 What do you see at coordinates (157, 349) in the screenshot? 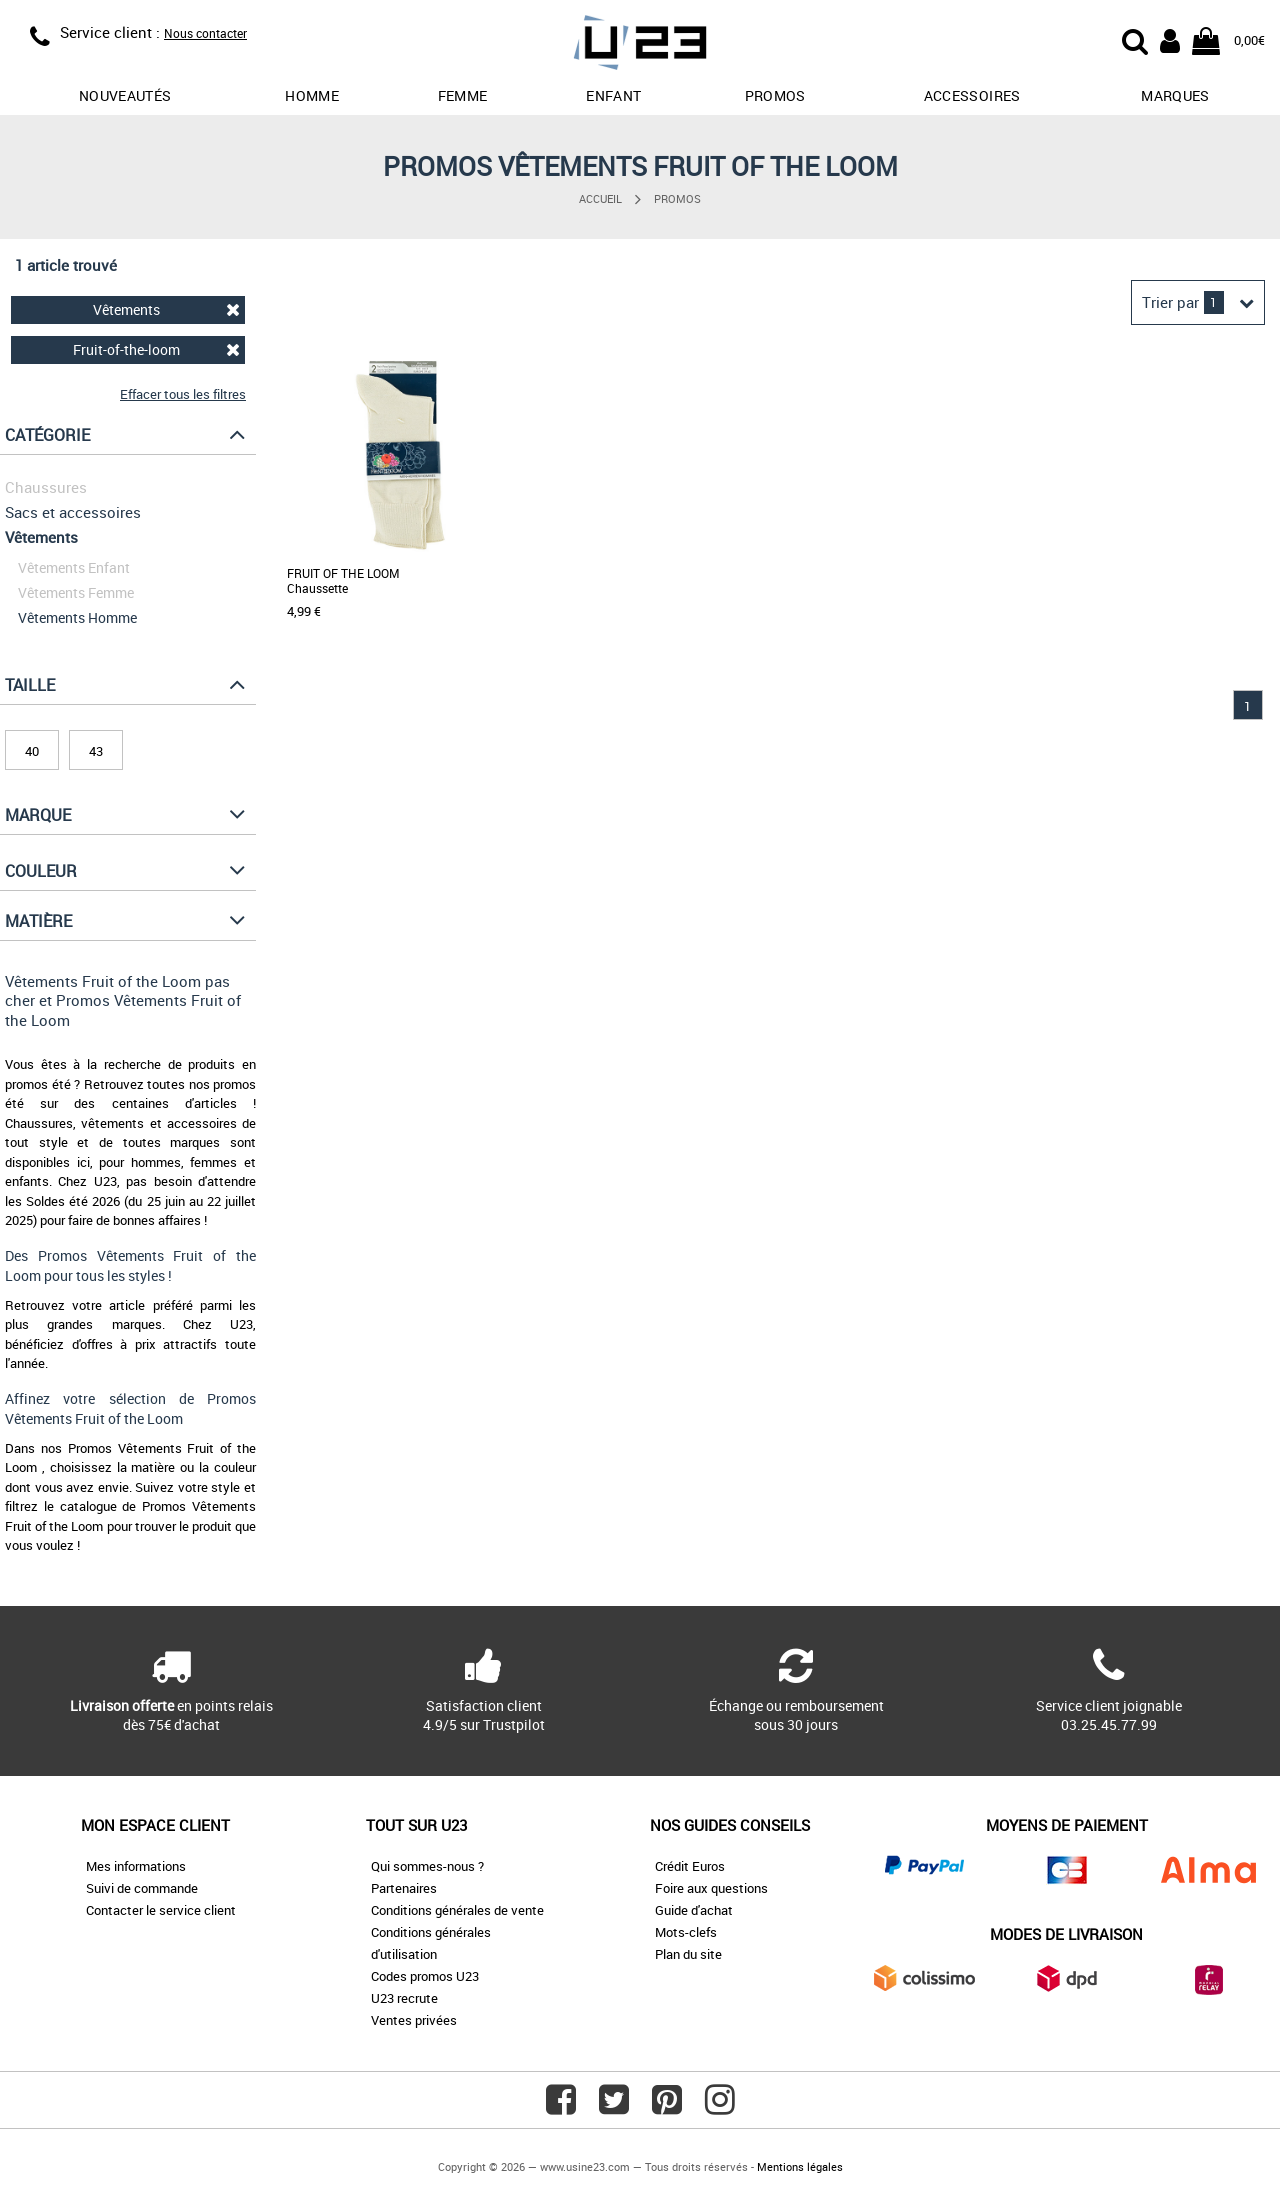
I see `Fruit-of-the-loom` at bounding box center [157, 349].